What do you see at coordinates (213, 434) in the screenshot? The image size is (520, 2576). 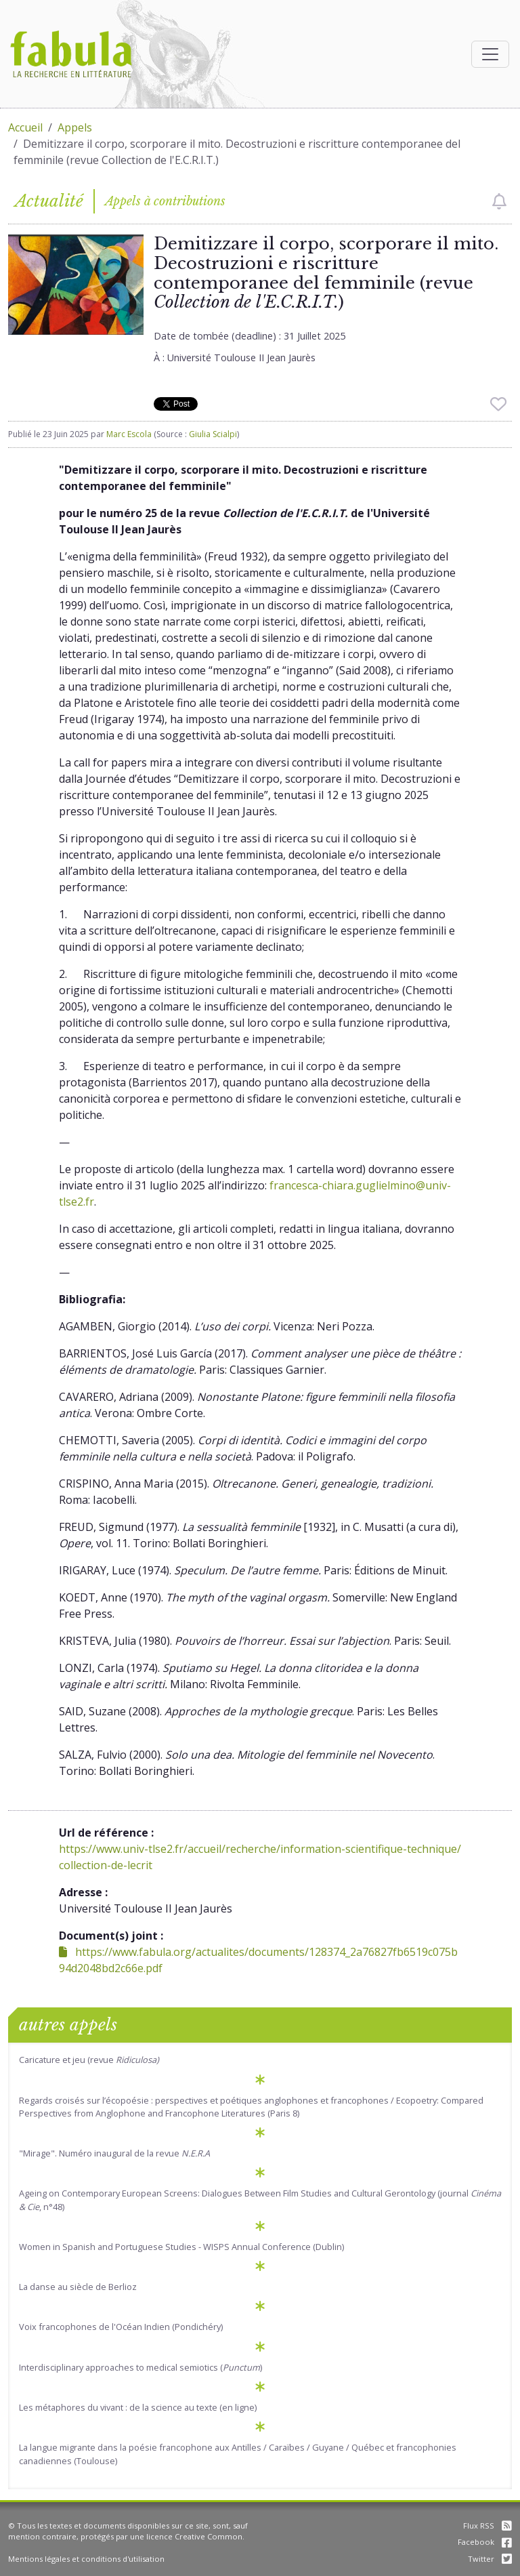 I see `Giulia Scialpi` at bounding box center [213, 434].